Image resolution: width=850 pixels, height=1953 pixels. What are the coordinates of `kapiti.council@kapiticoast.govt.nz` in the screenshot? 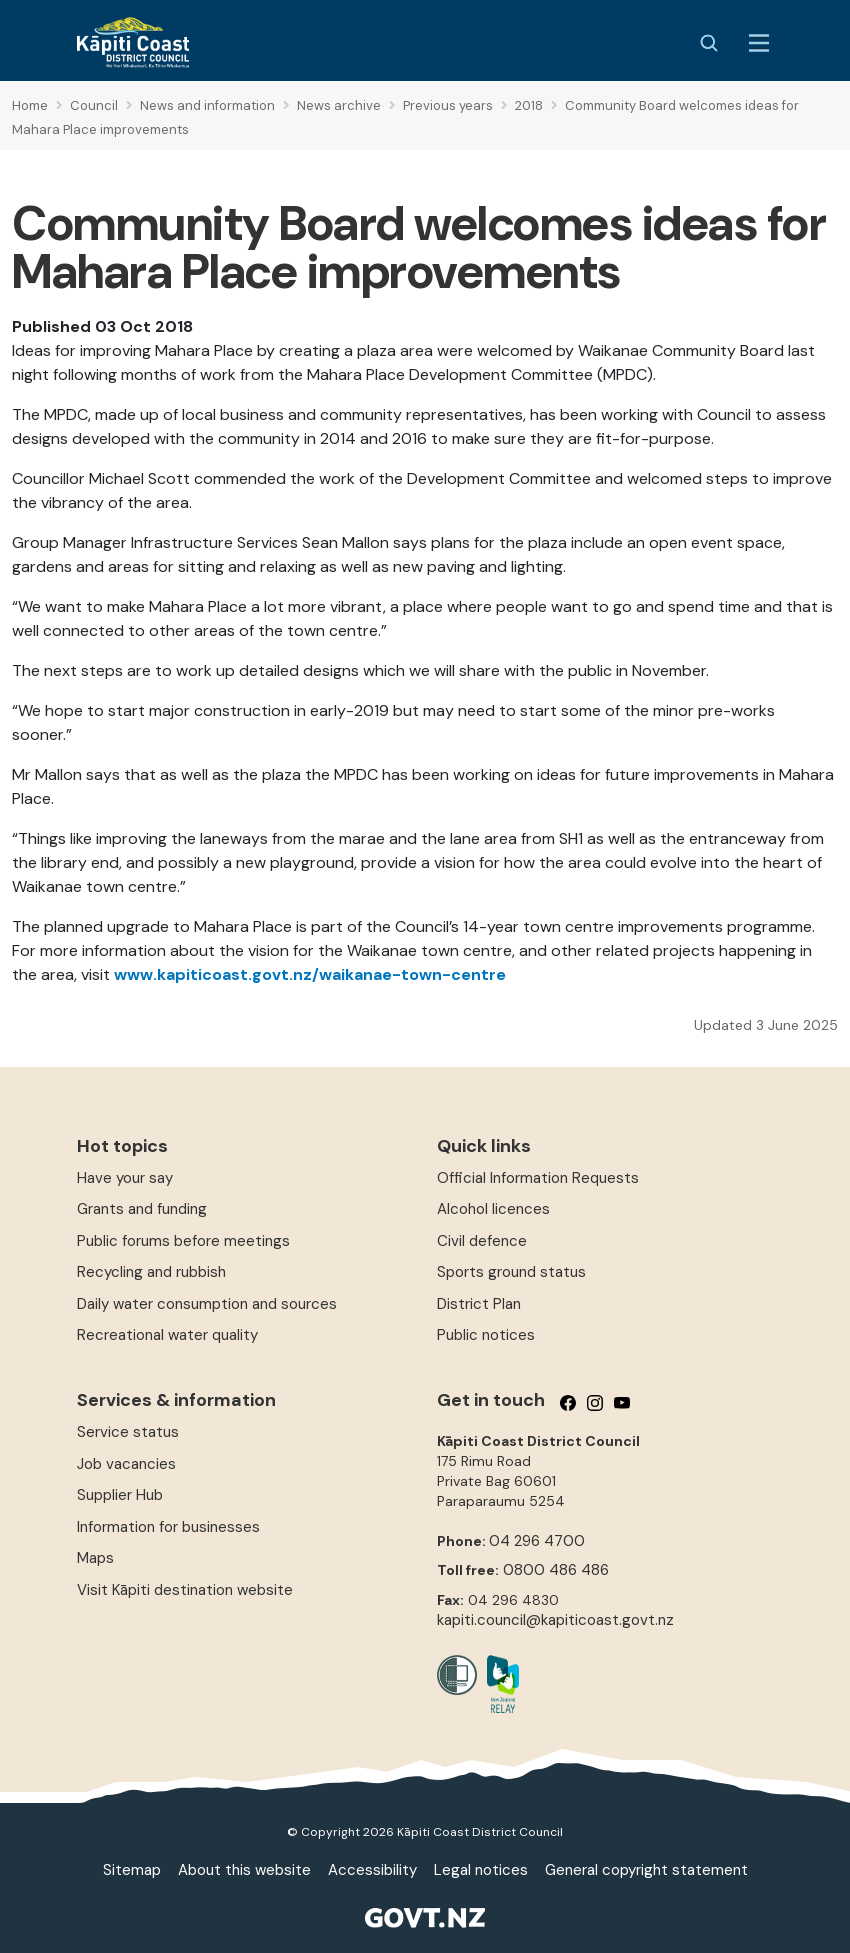 It's located at (555, 1620).